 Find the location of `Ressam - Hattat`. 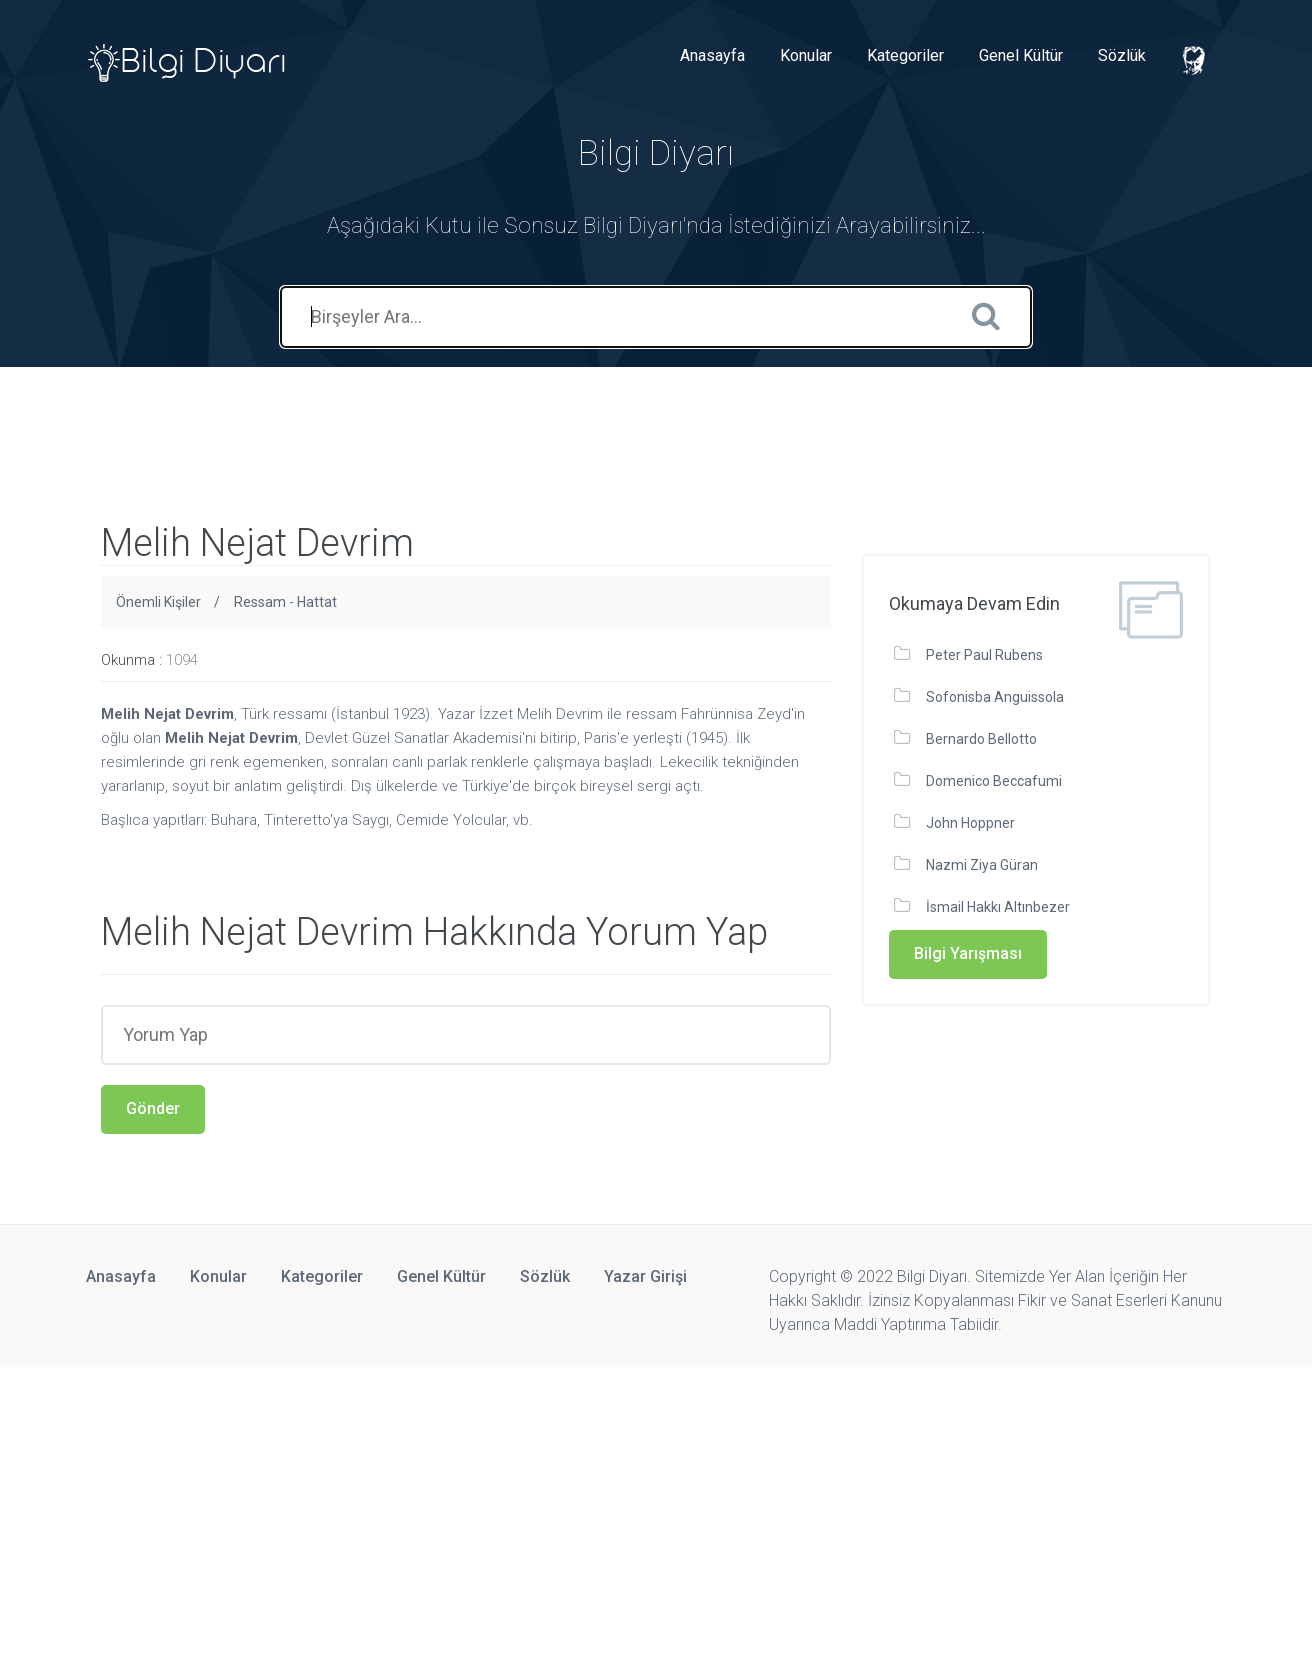

Ressam - Hattat is located at coordinates (285, 602).